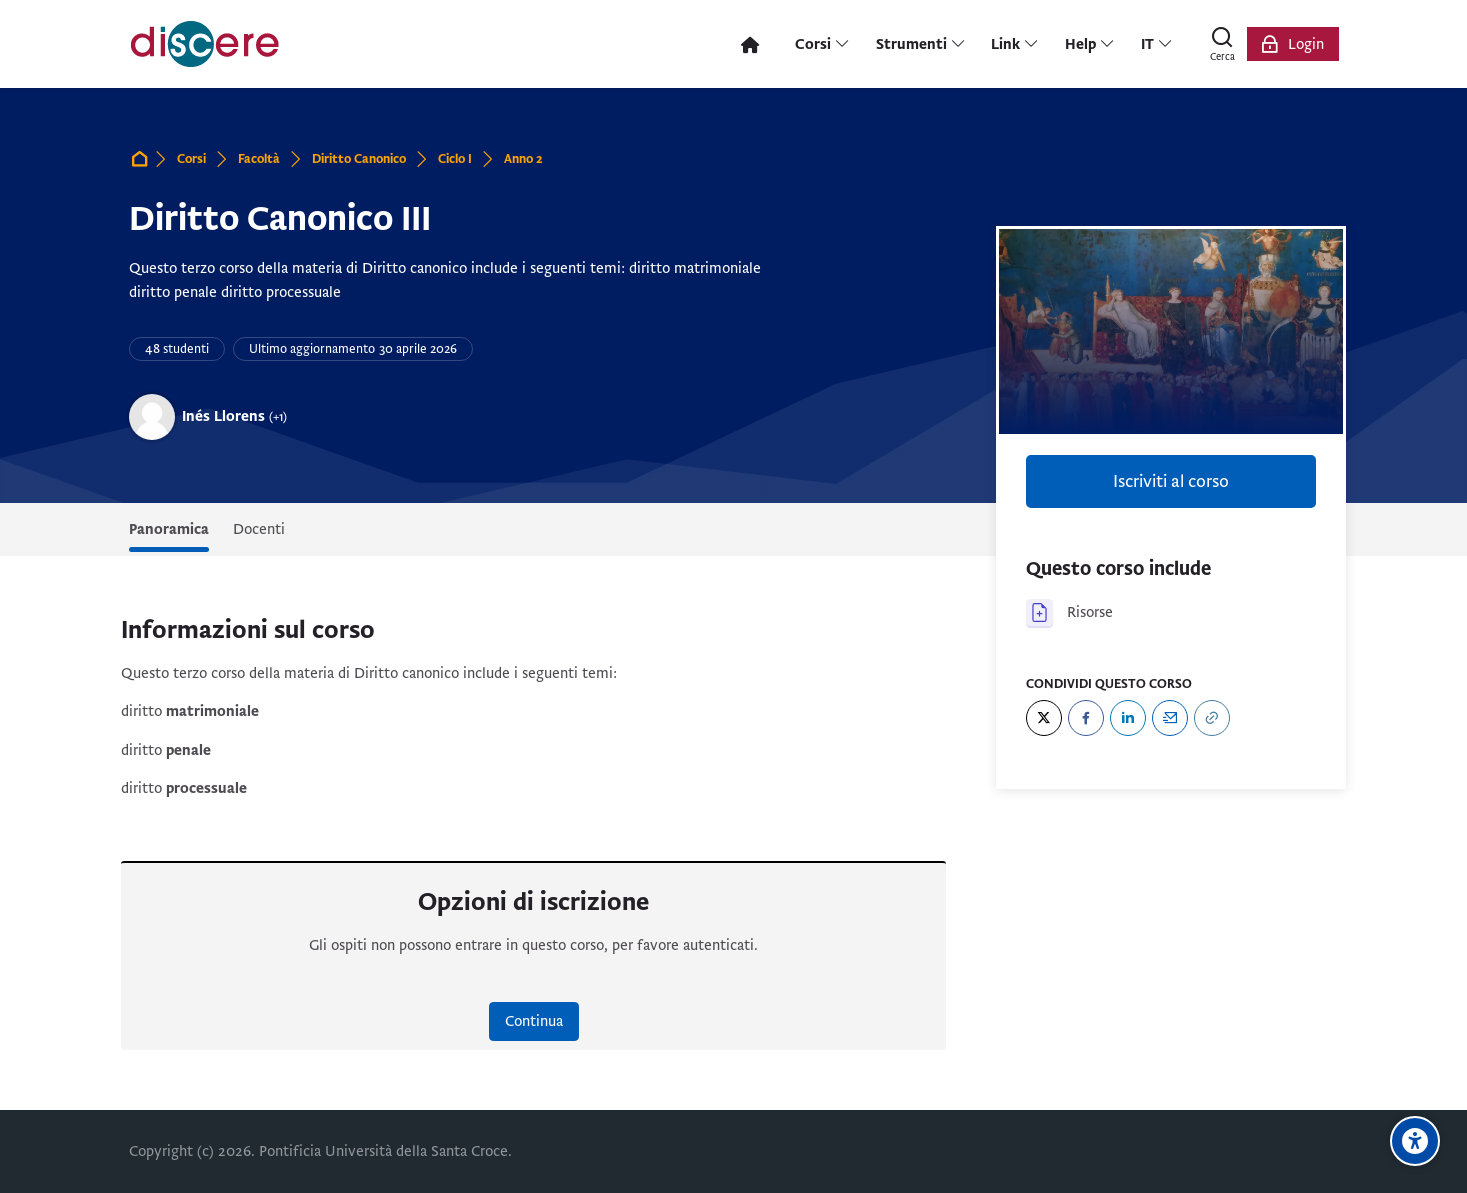 This screenshot has height=1193, width=1467. What do you see at coordinates (1171, 481) in the screenshot?
I see `Iscriviti al corso` at bounding box center [1171, 481].